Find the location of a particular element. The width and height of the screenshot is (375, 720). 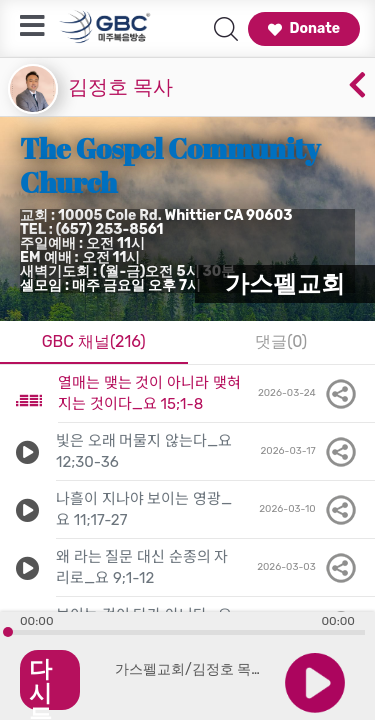

김정호 목사 is located at coordinates (120, 87).